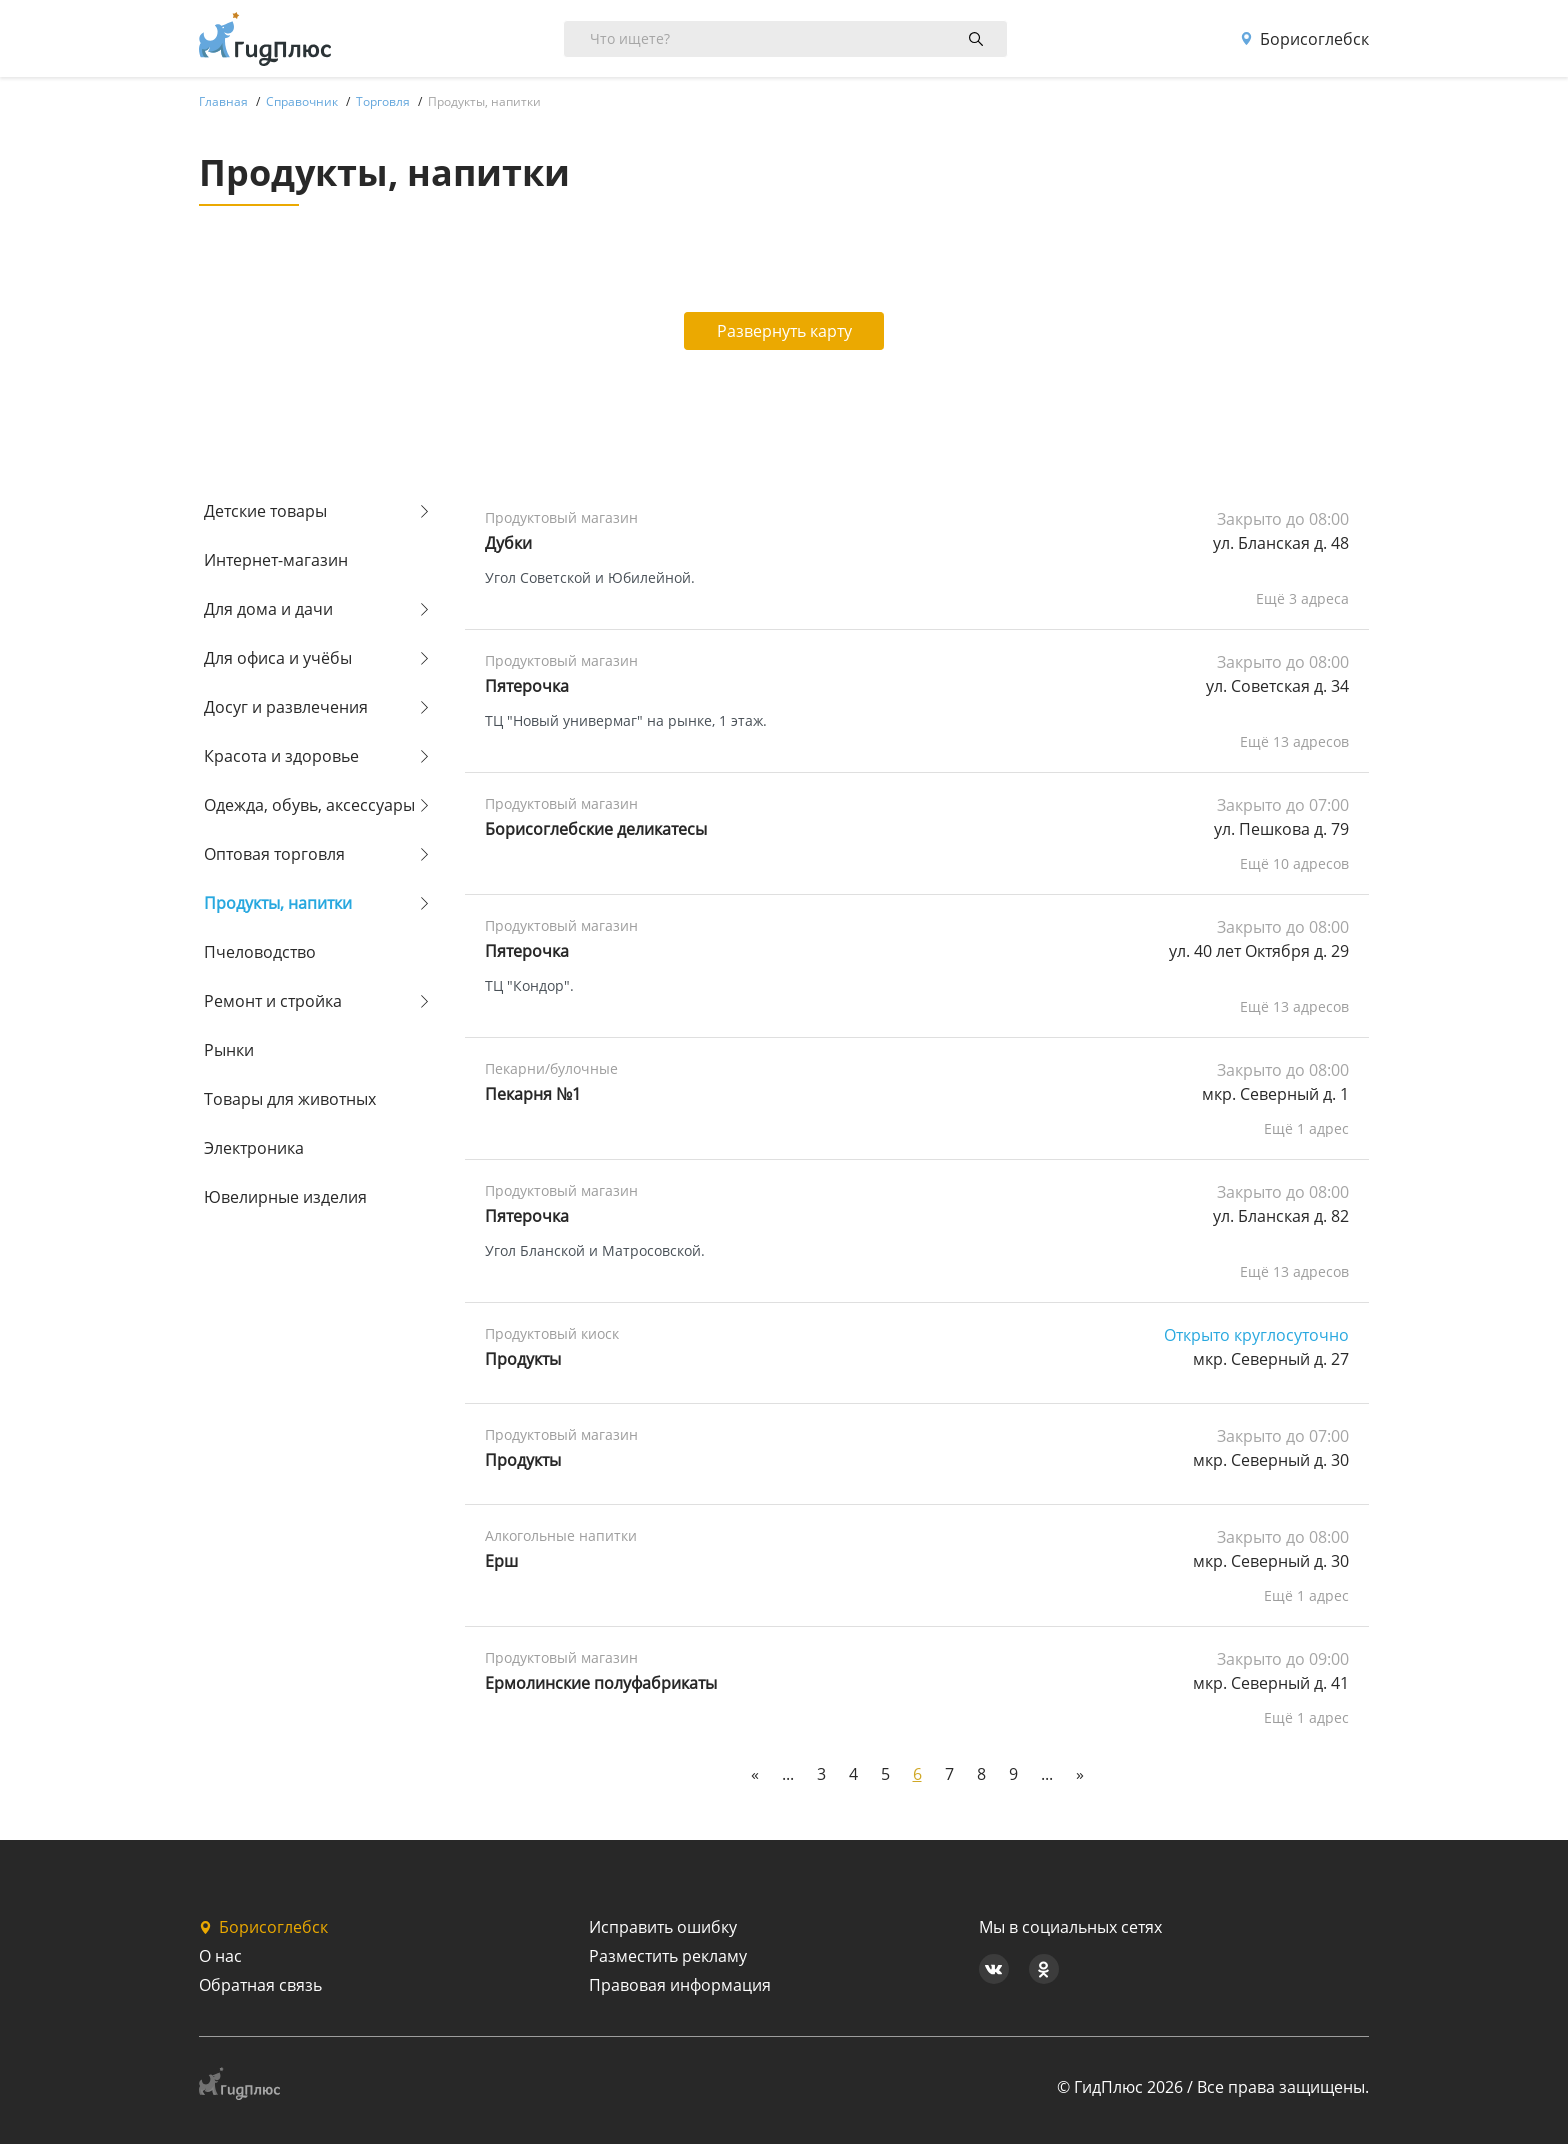 This screenshot has height=2144, width=1568. Describe the element at coordinates (260, 952) in the screenshot. I see `Пчеловодство` at that location.